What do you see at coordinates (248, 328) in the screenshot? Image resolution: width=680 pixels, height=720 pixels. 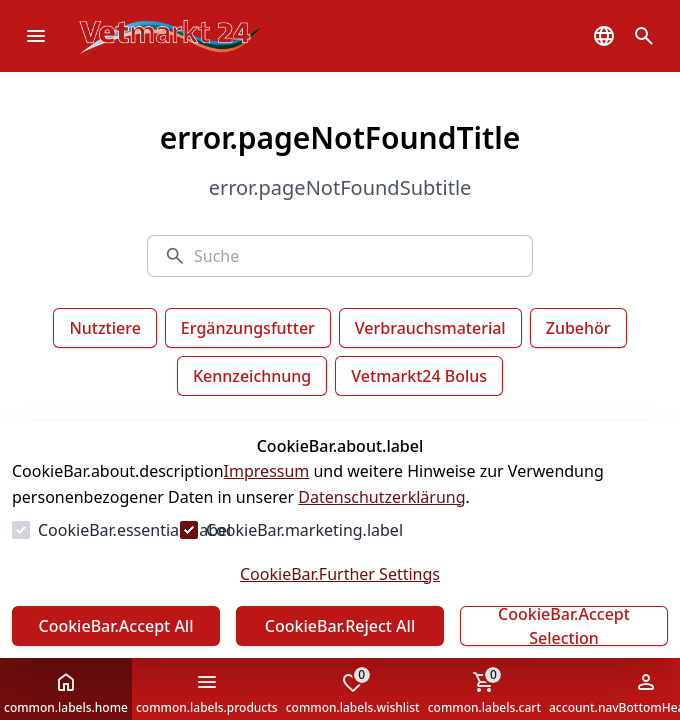 I see `Ergänzungsfutter` at bounding box center [248, 328].